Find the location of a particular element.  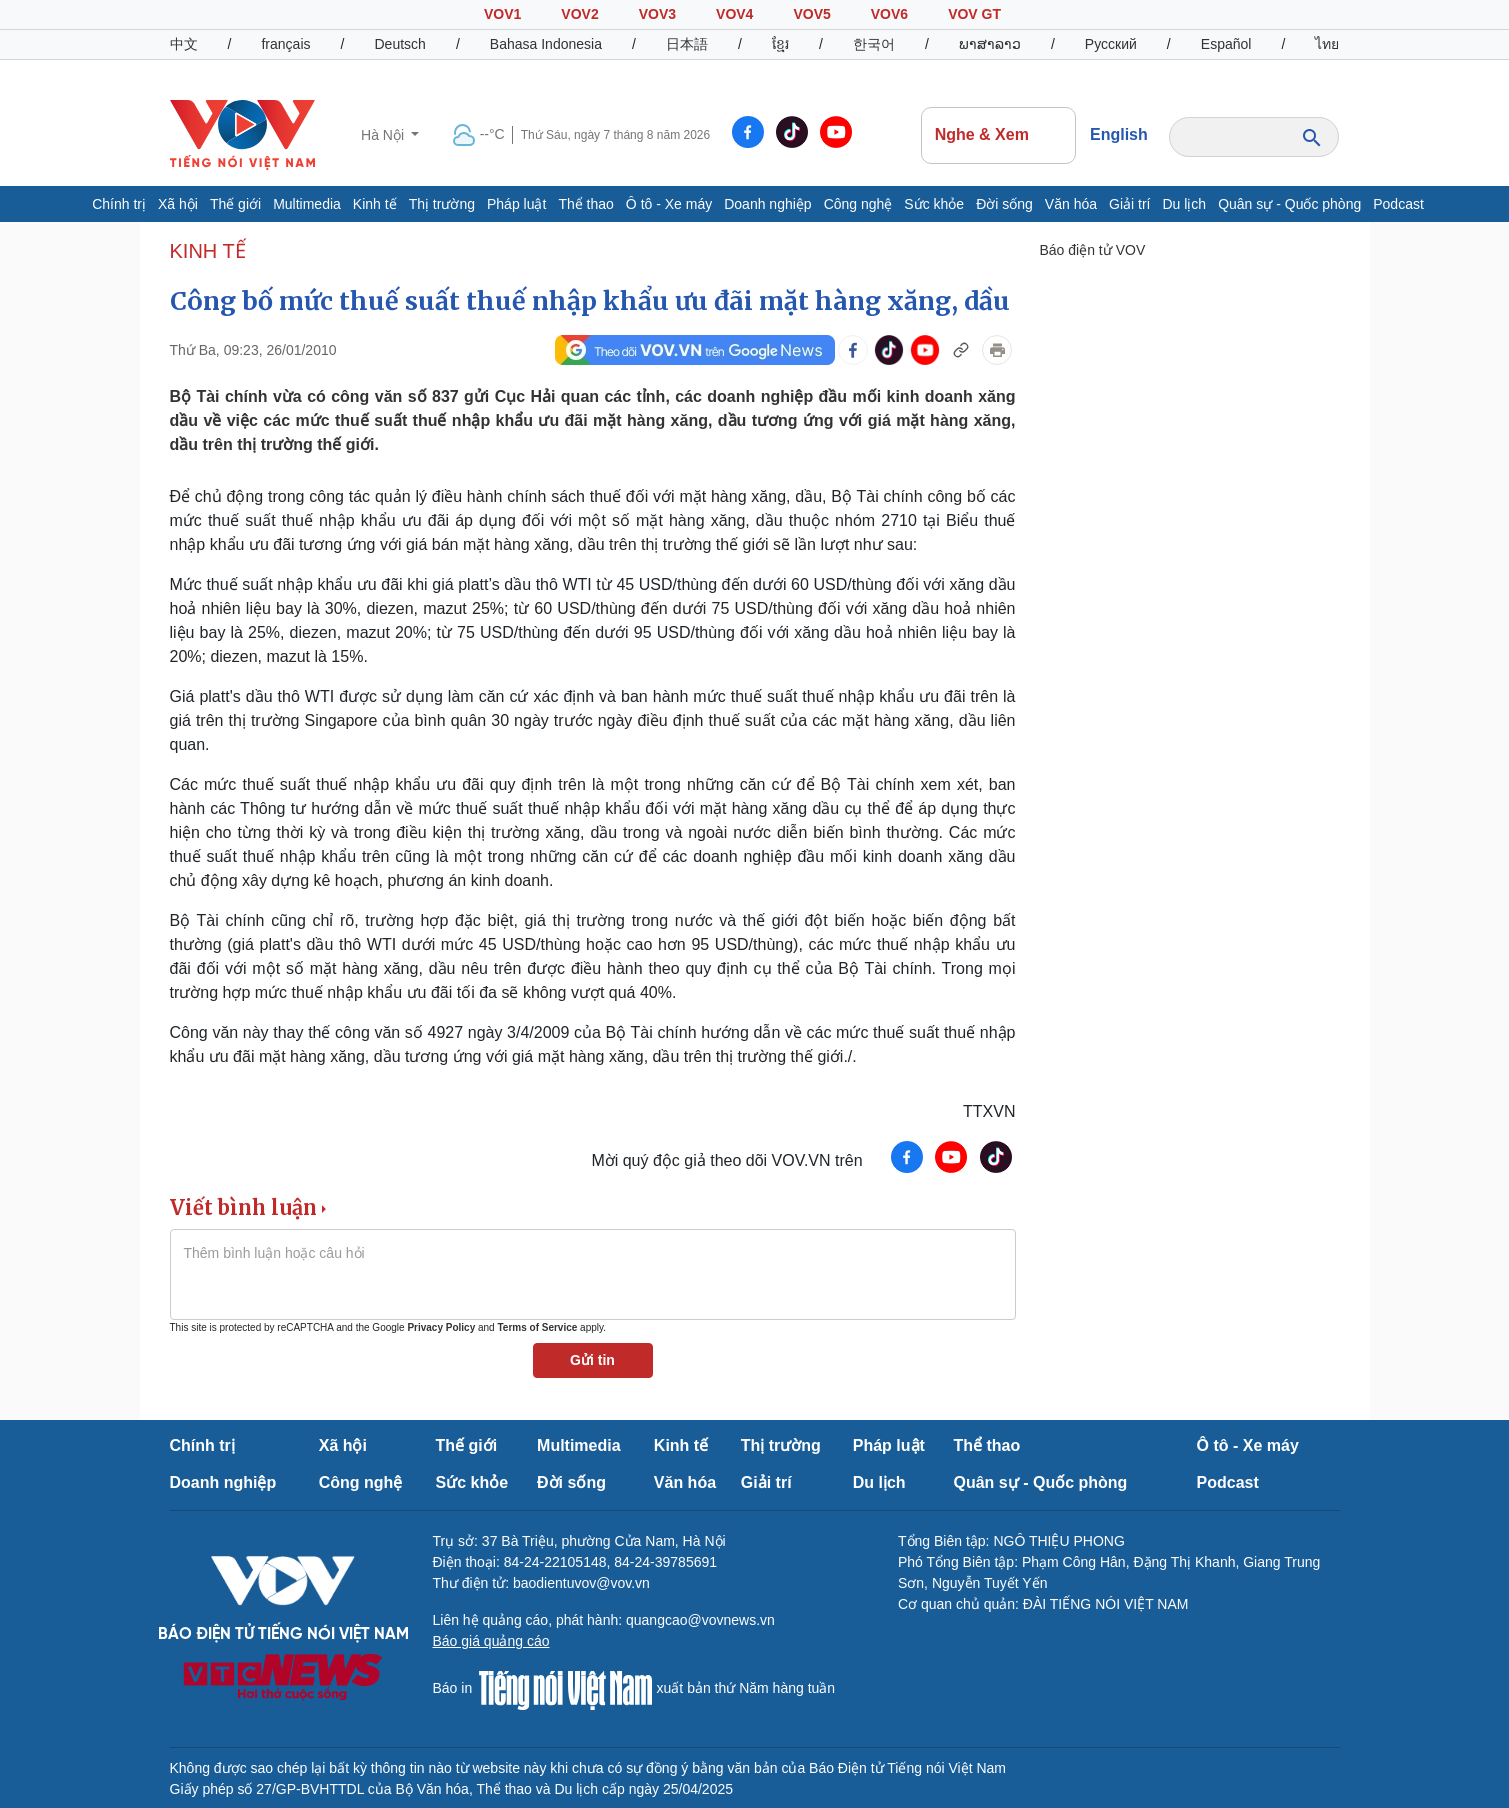

Multimedia is located at coordinates (307, 204).